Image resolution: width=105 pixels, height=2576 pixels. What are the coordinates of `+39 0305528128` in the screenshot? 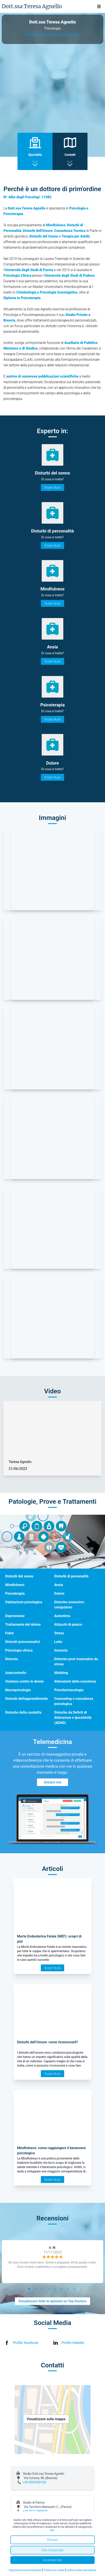 It's located at (34, 2482).